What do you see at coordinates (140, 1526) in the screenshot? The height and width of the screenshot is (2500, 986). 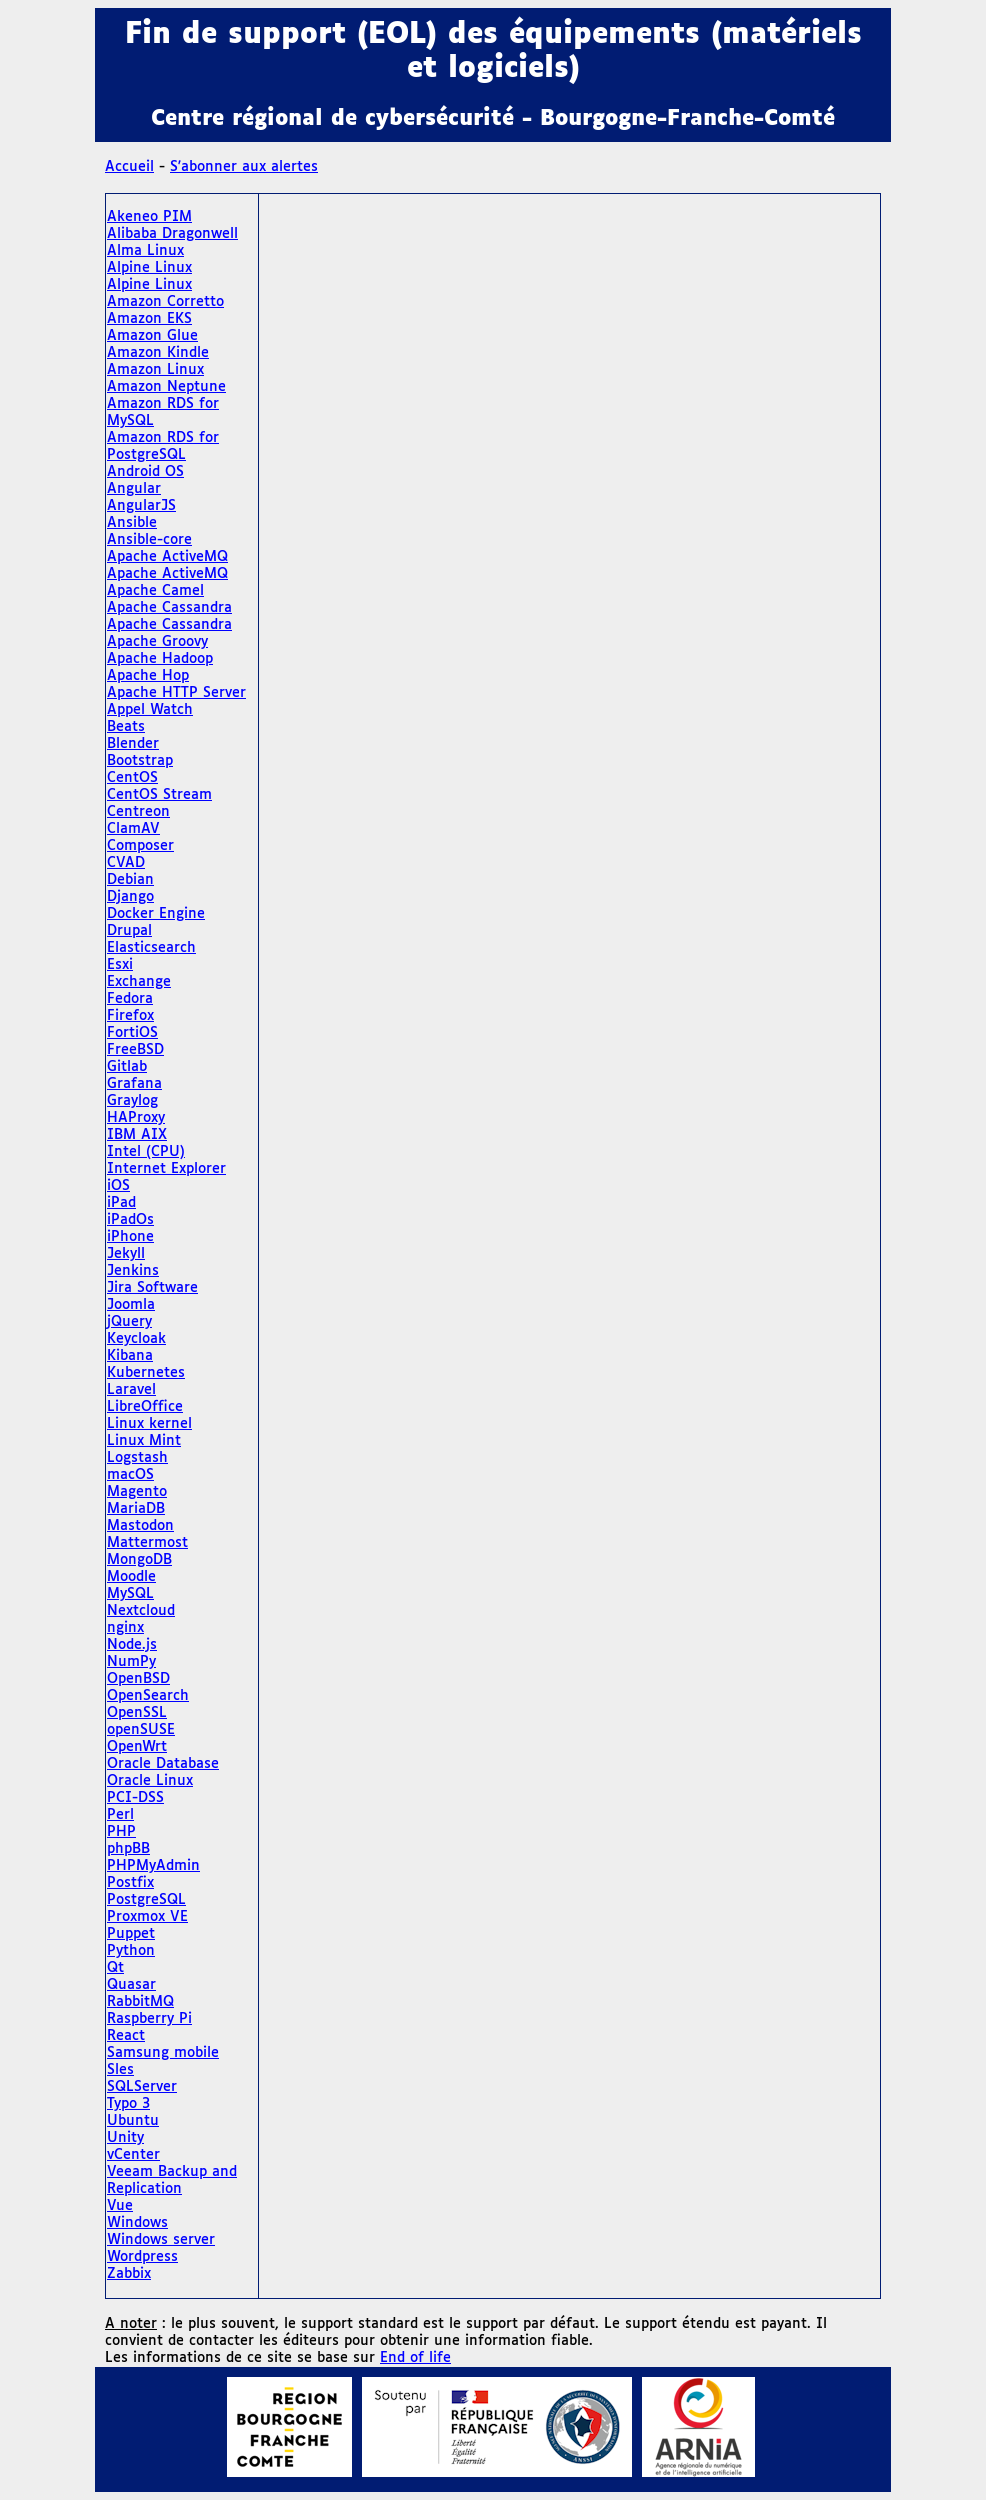 I see `Mastodon` at bounding box center [140, 1526].